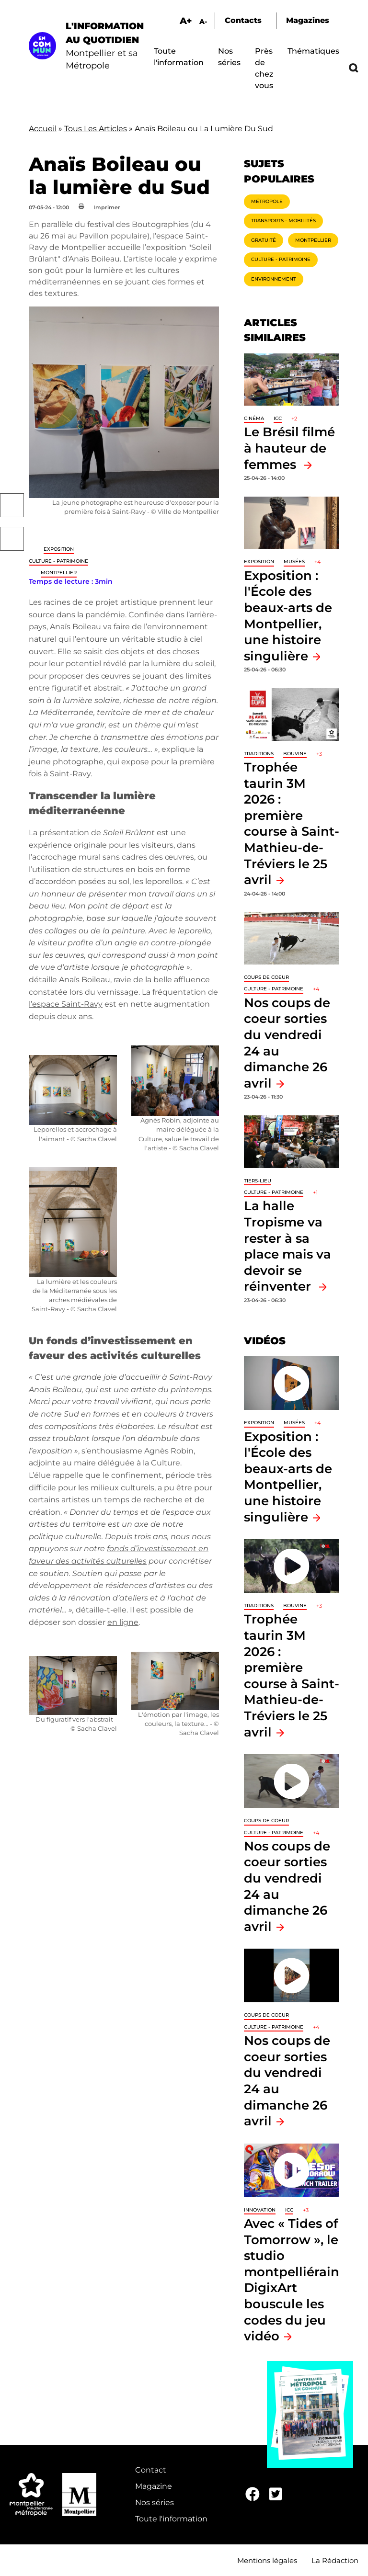 This screenshot has width=368, height=2576. Describe the element at coordinates (307, 20) in the screenshot. I see `Magazines` at that location.